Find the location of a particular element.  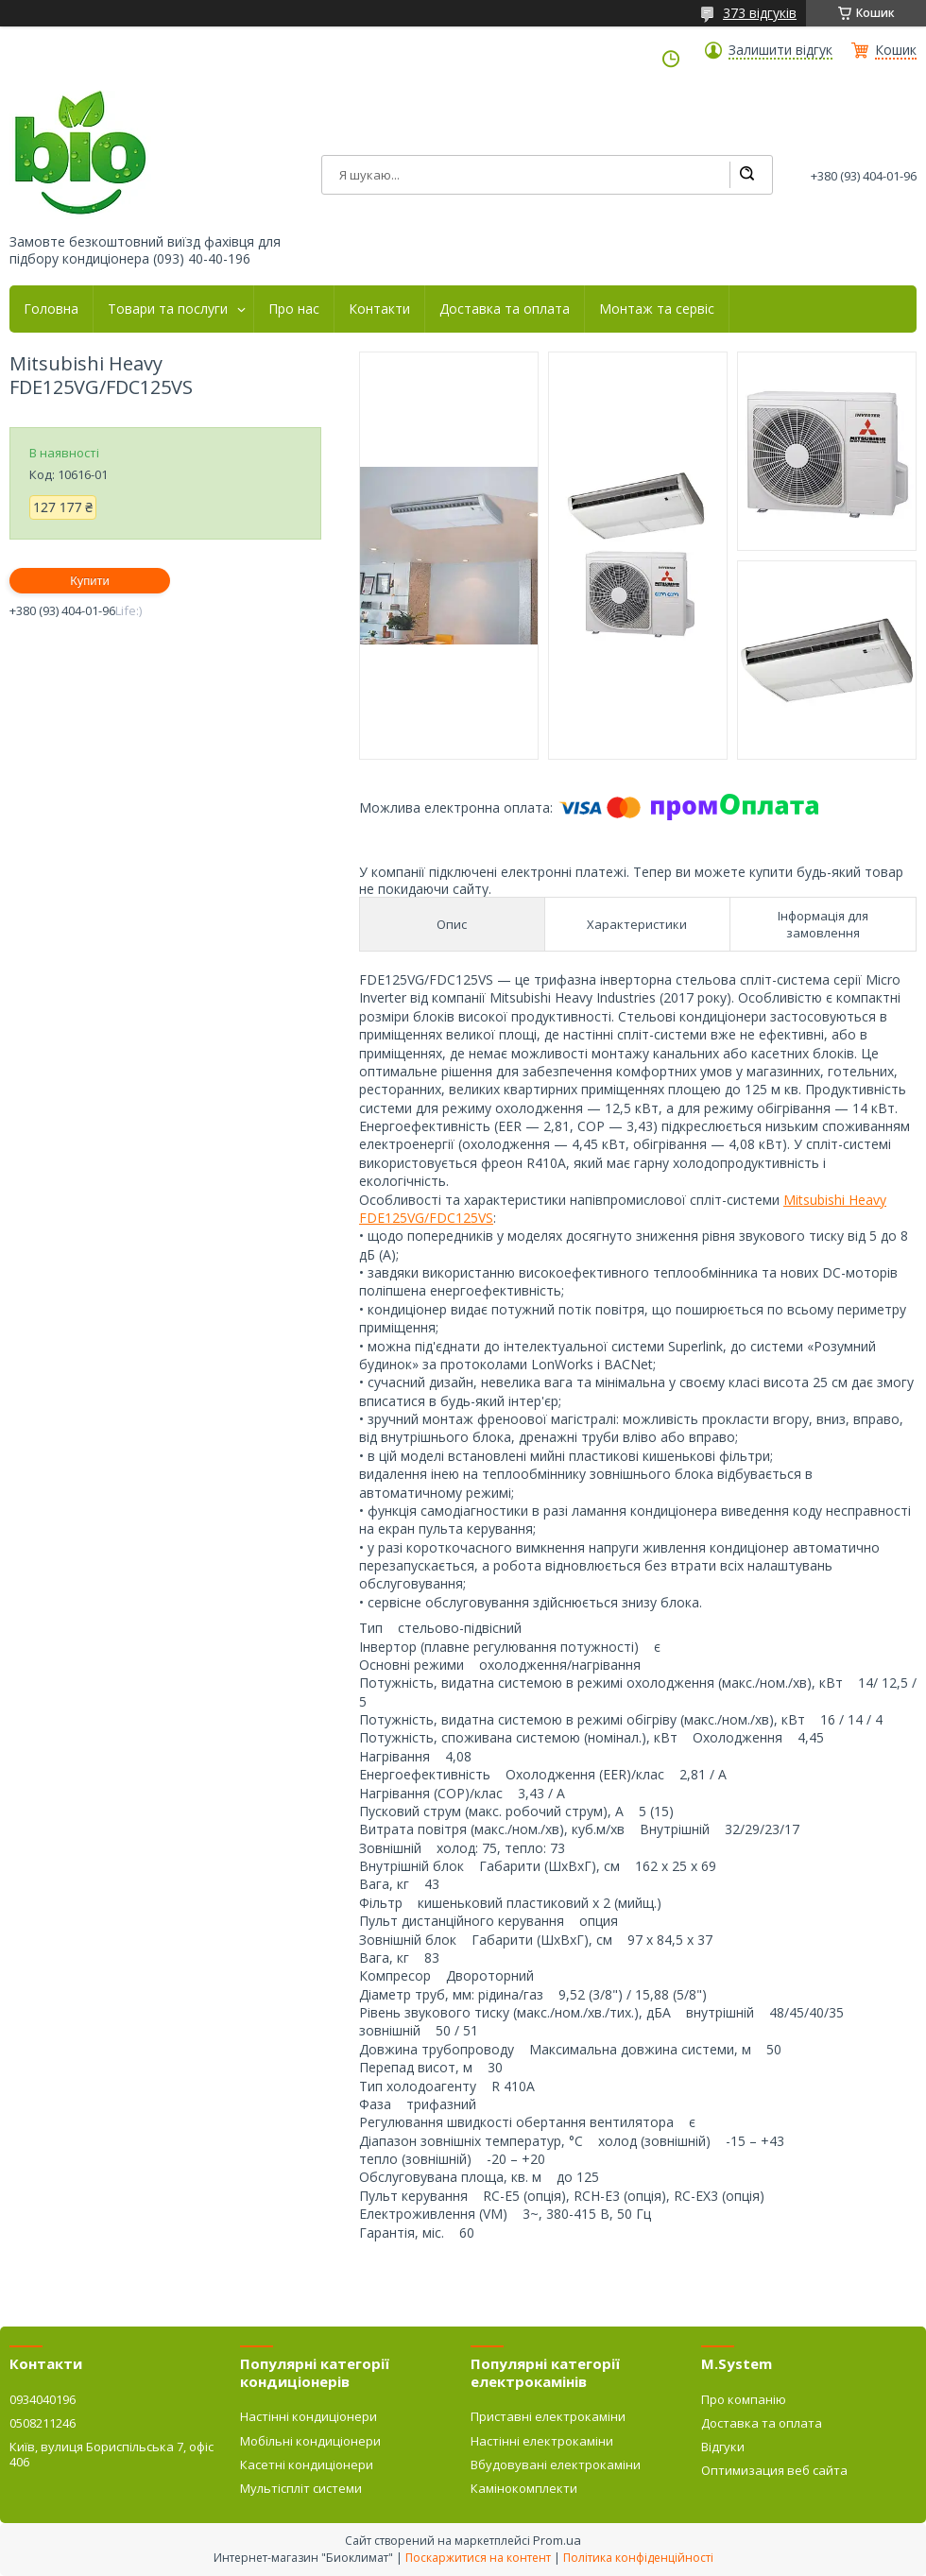

Prom.ua is located at coordinates (557, 2540).